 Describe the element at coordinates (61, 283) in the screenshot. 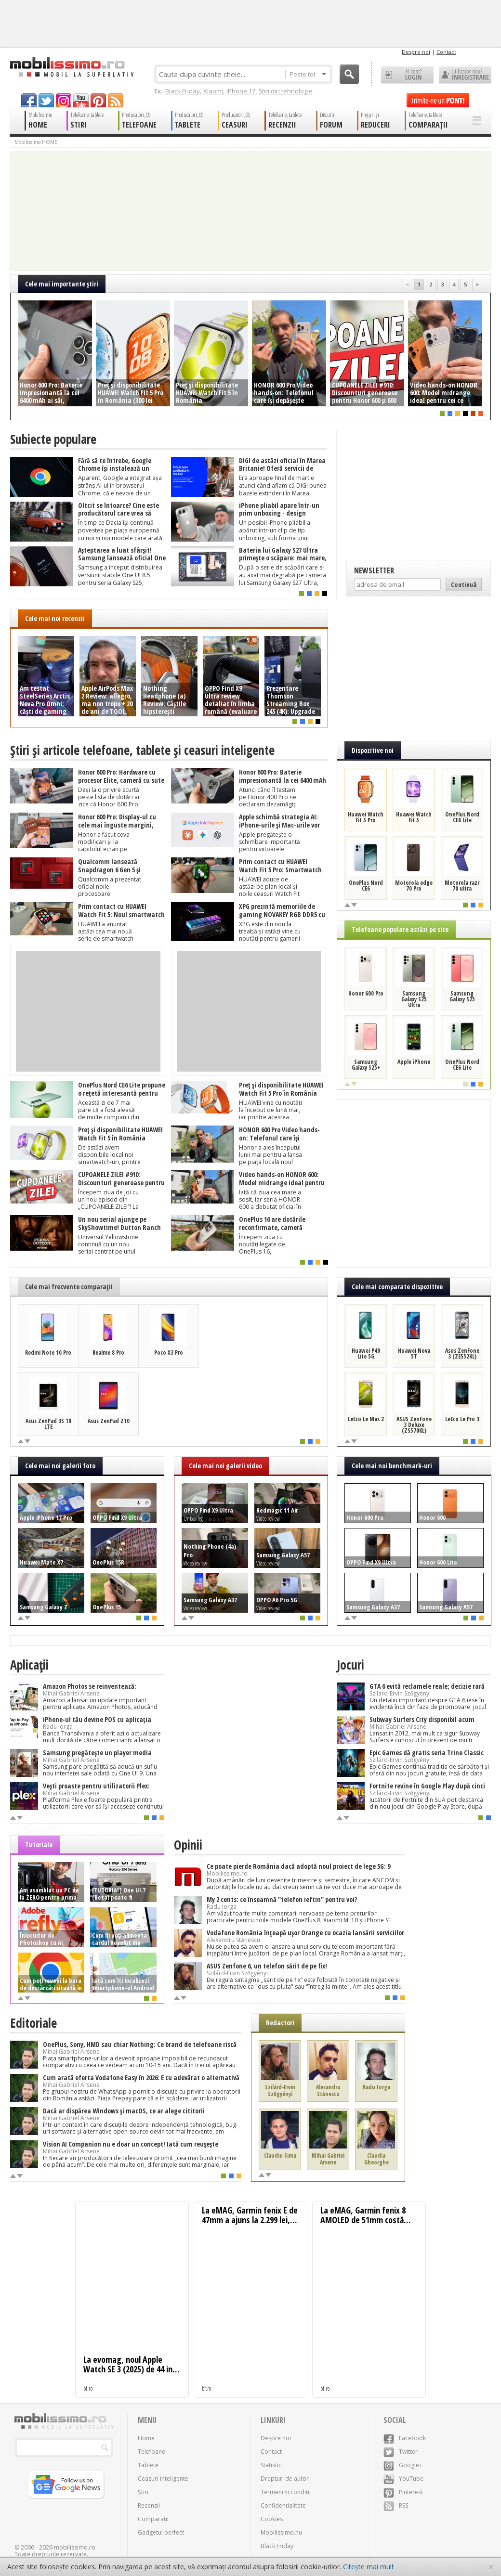

I see `Cele mai importante ştiri` at that location.